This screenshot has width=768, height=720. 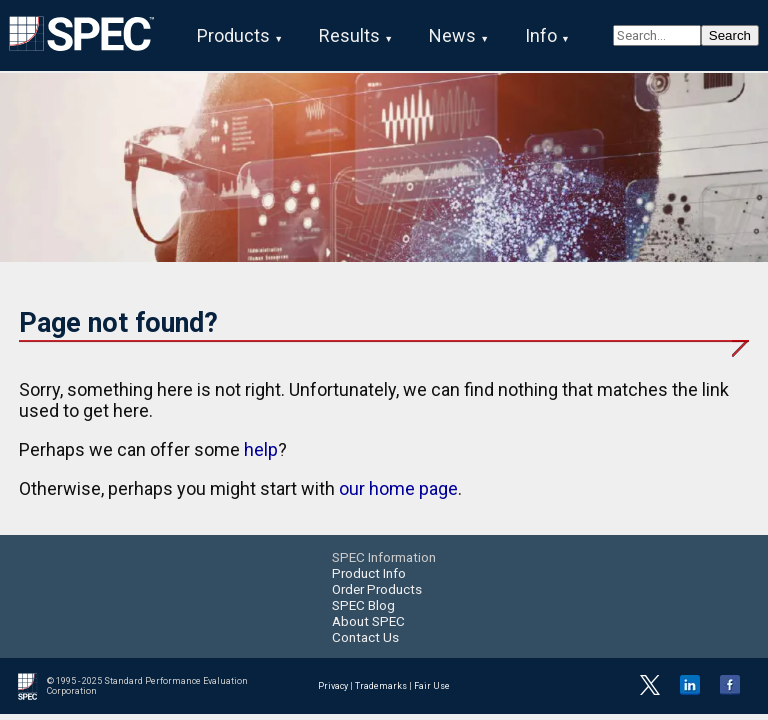 I want to click on Info, so click(x=541, y=35).